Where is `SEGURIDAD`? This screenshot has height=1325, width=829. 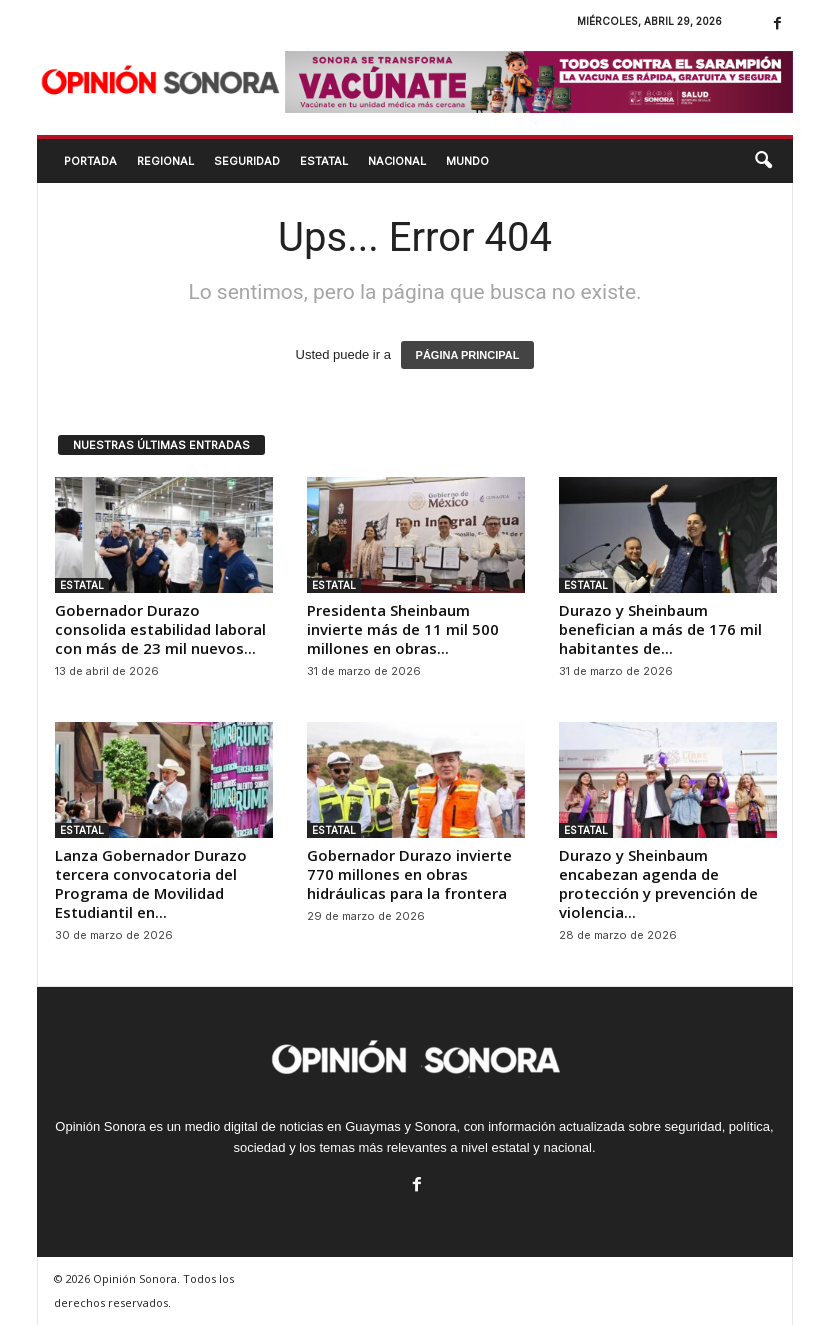
SEGURIDAD is located at coordinates (247, 161).